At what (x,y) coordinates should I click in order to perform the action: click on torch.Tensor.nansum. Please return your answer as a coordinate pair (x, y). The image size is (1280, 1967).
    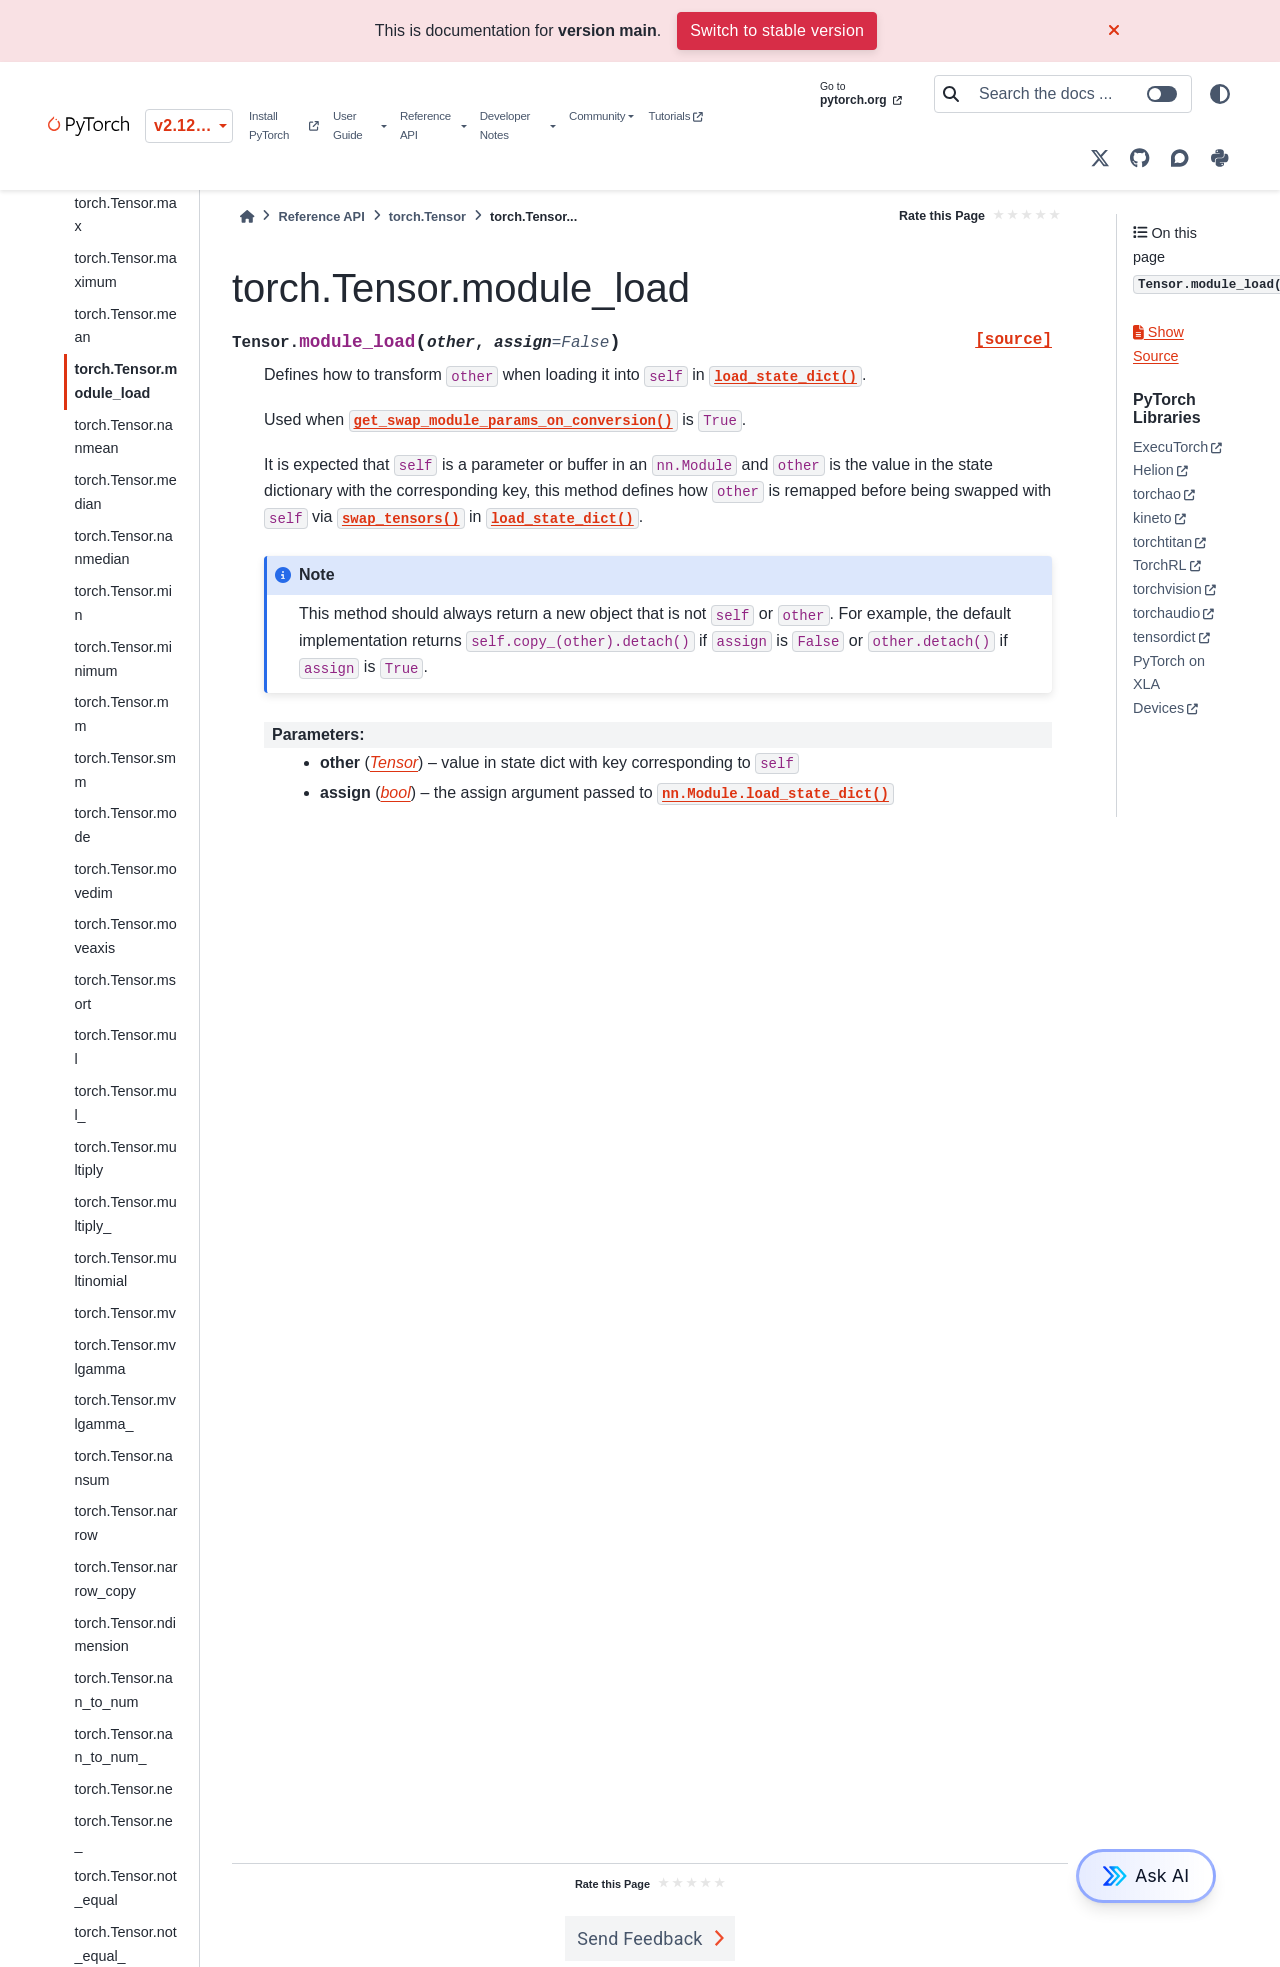
    Looking at the image, I should click on (123, 1468).